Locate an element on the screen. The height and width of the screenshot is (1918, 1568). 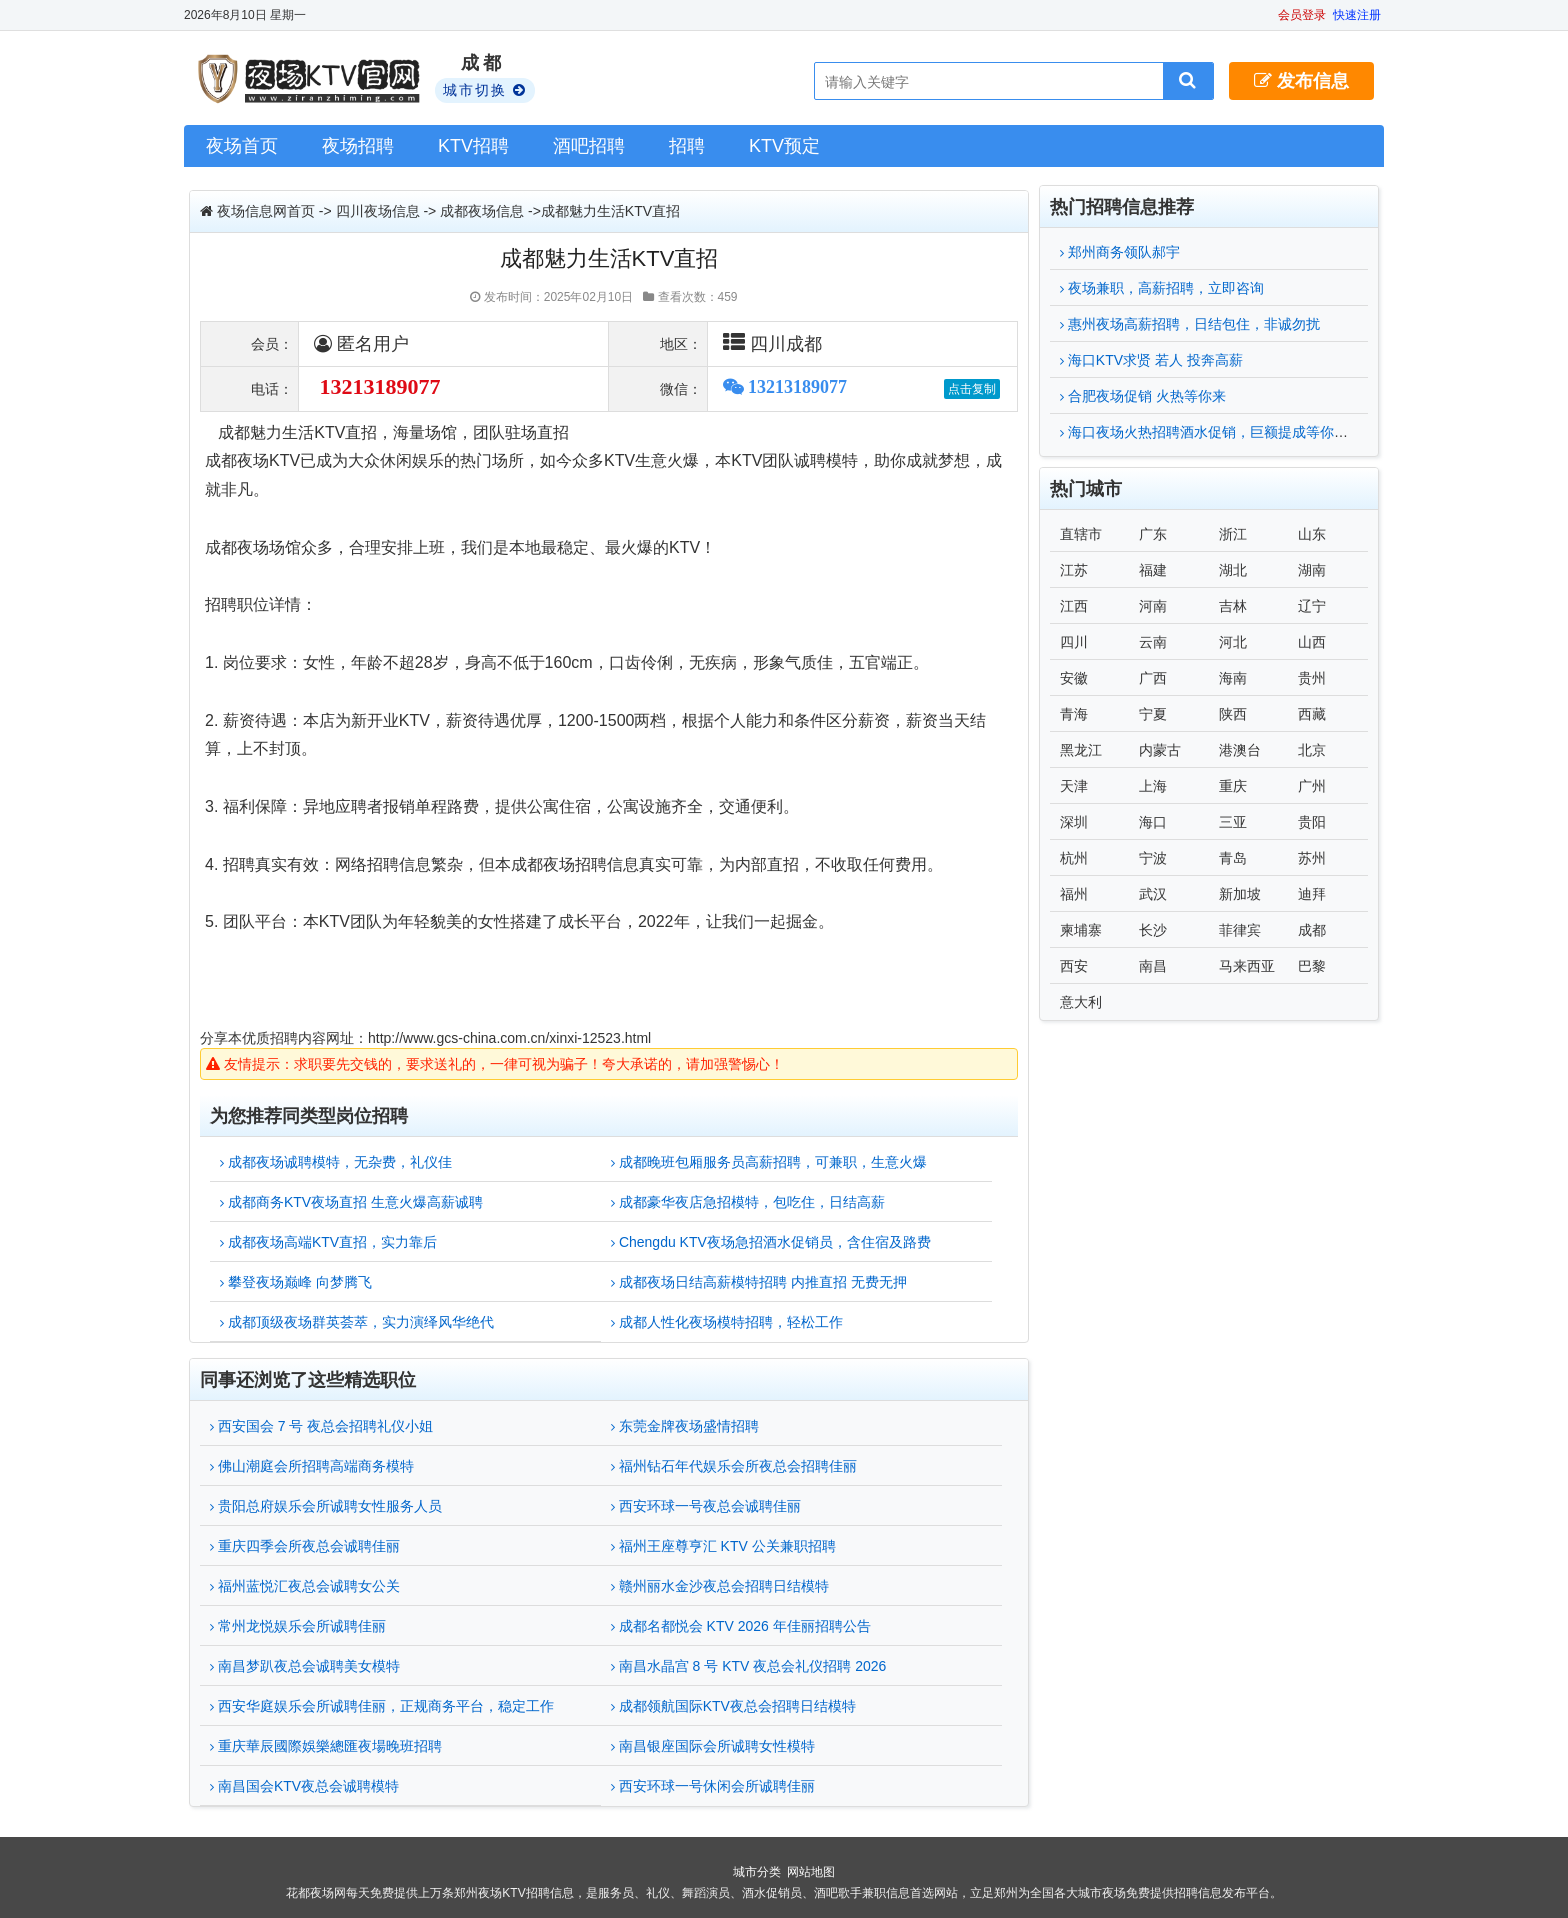
南昌梦趴夜总会诚聘美女模特 is located at coordinates (305, 1666).